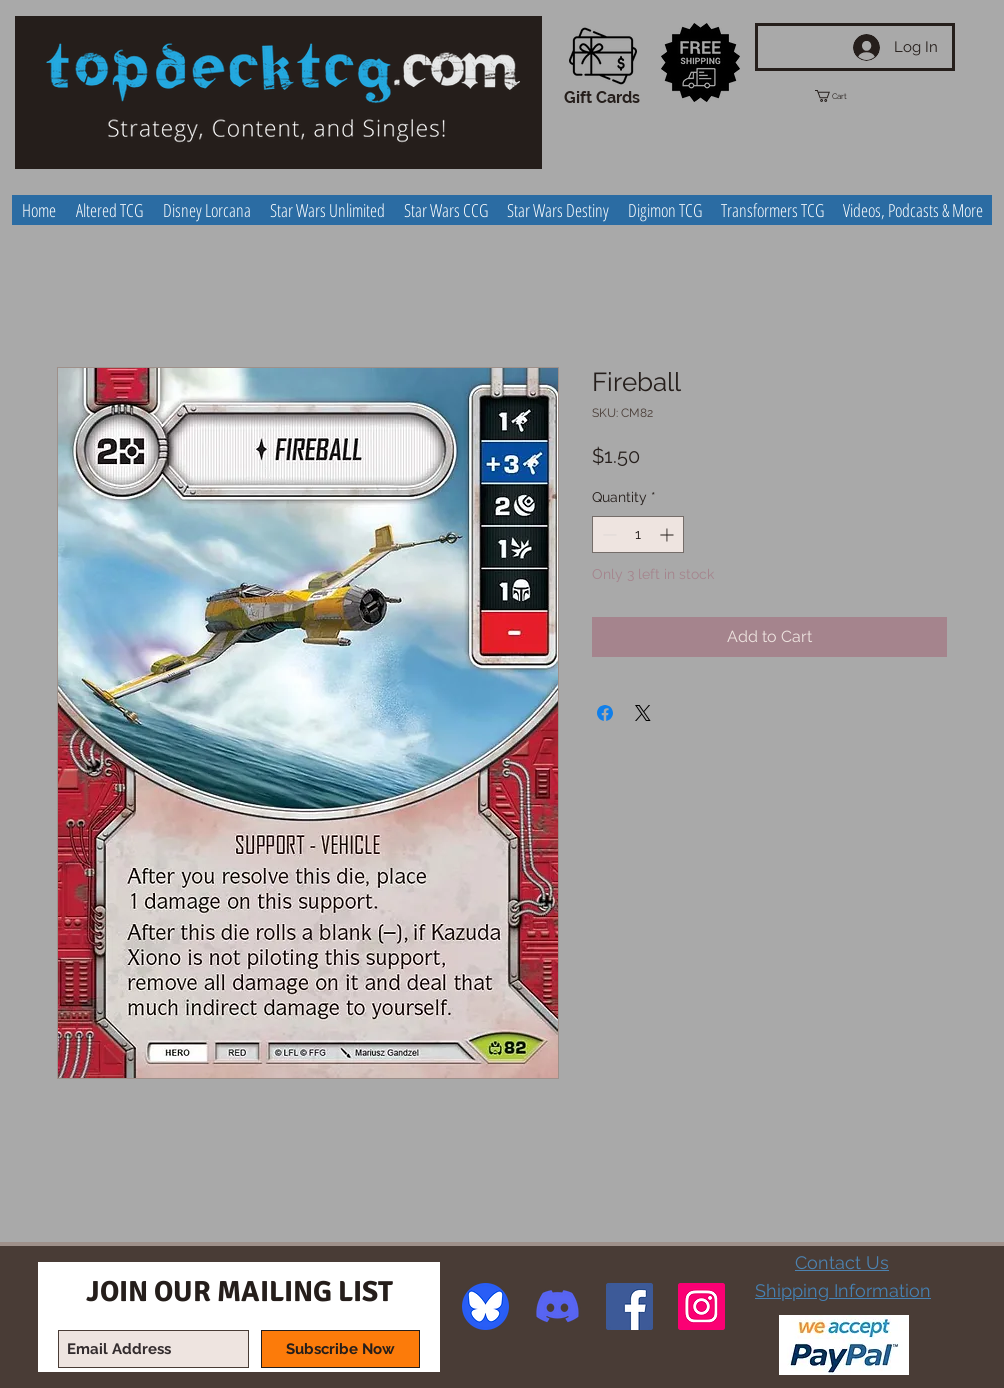 Image resolution: width=1004 pixels, height=1388 pixels. Describe the element at coordinates (340, 1349) in the screenshot. I see `[Subscribe Now]` at that location.